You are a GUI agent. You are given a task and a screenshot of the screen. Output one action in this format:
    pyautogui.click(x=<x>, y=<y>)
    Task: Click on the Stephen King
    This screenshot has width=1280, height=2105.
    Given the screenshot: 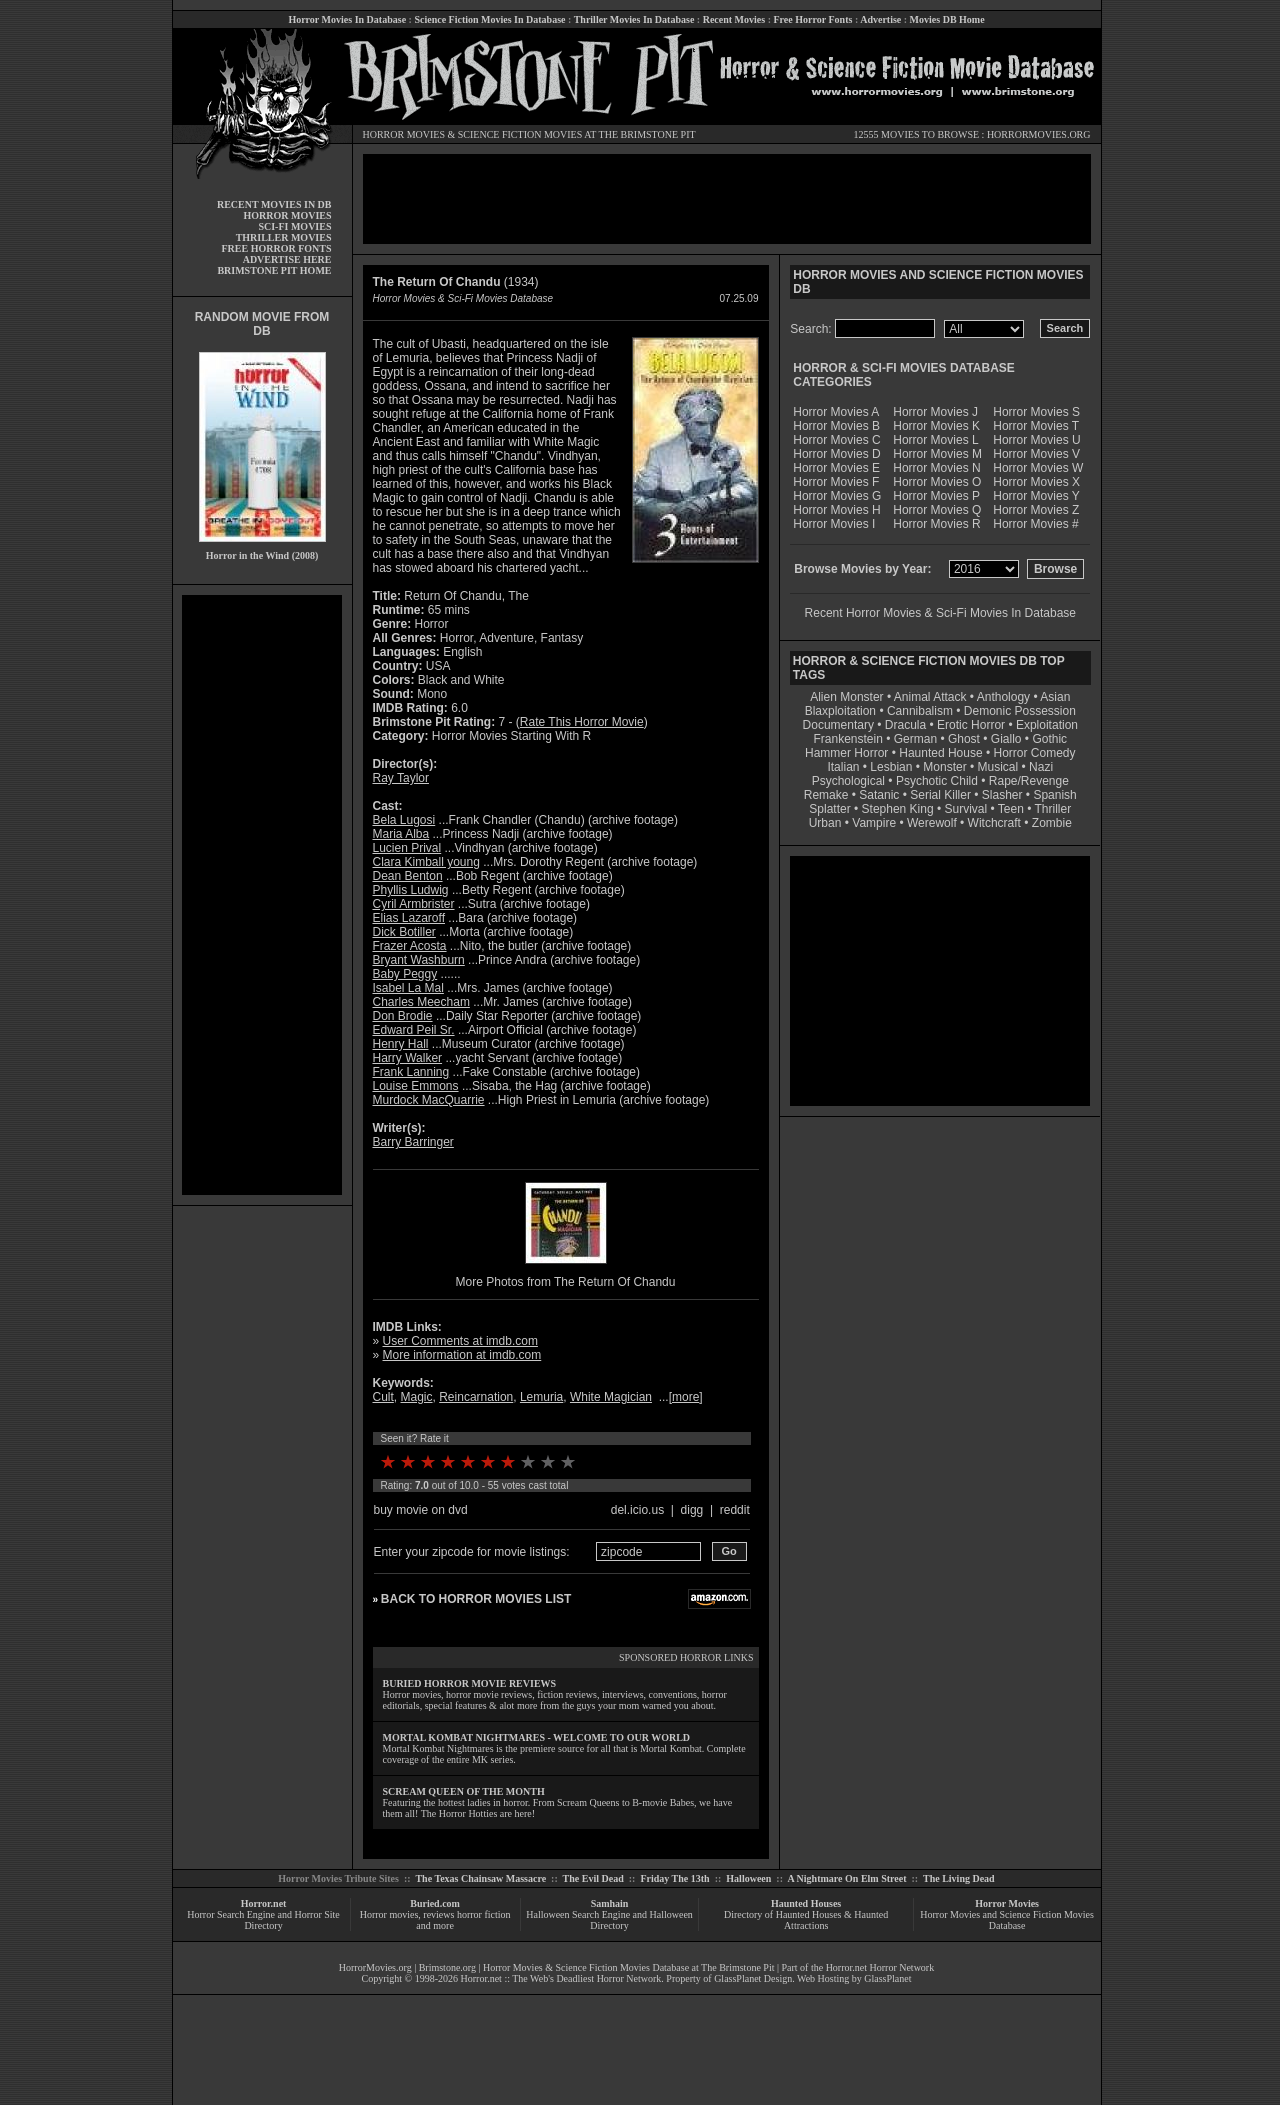 What is the action you would take?
    pyautogui.click(x=898, y=809)
    